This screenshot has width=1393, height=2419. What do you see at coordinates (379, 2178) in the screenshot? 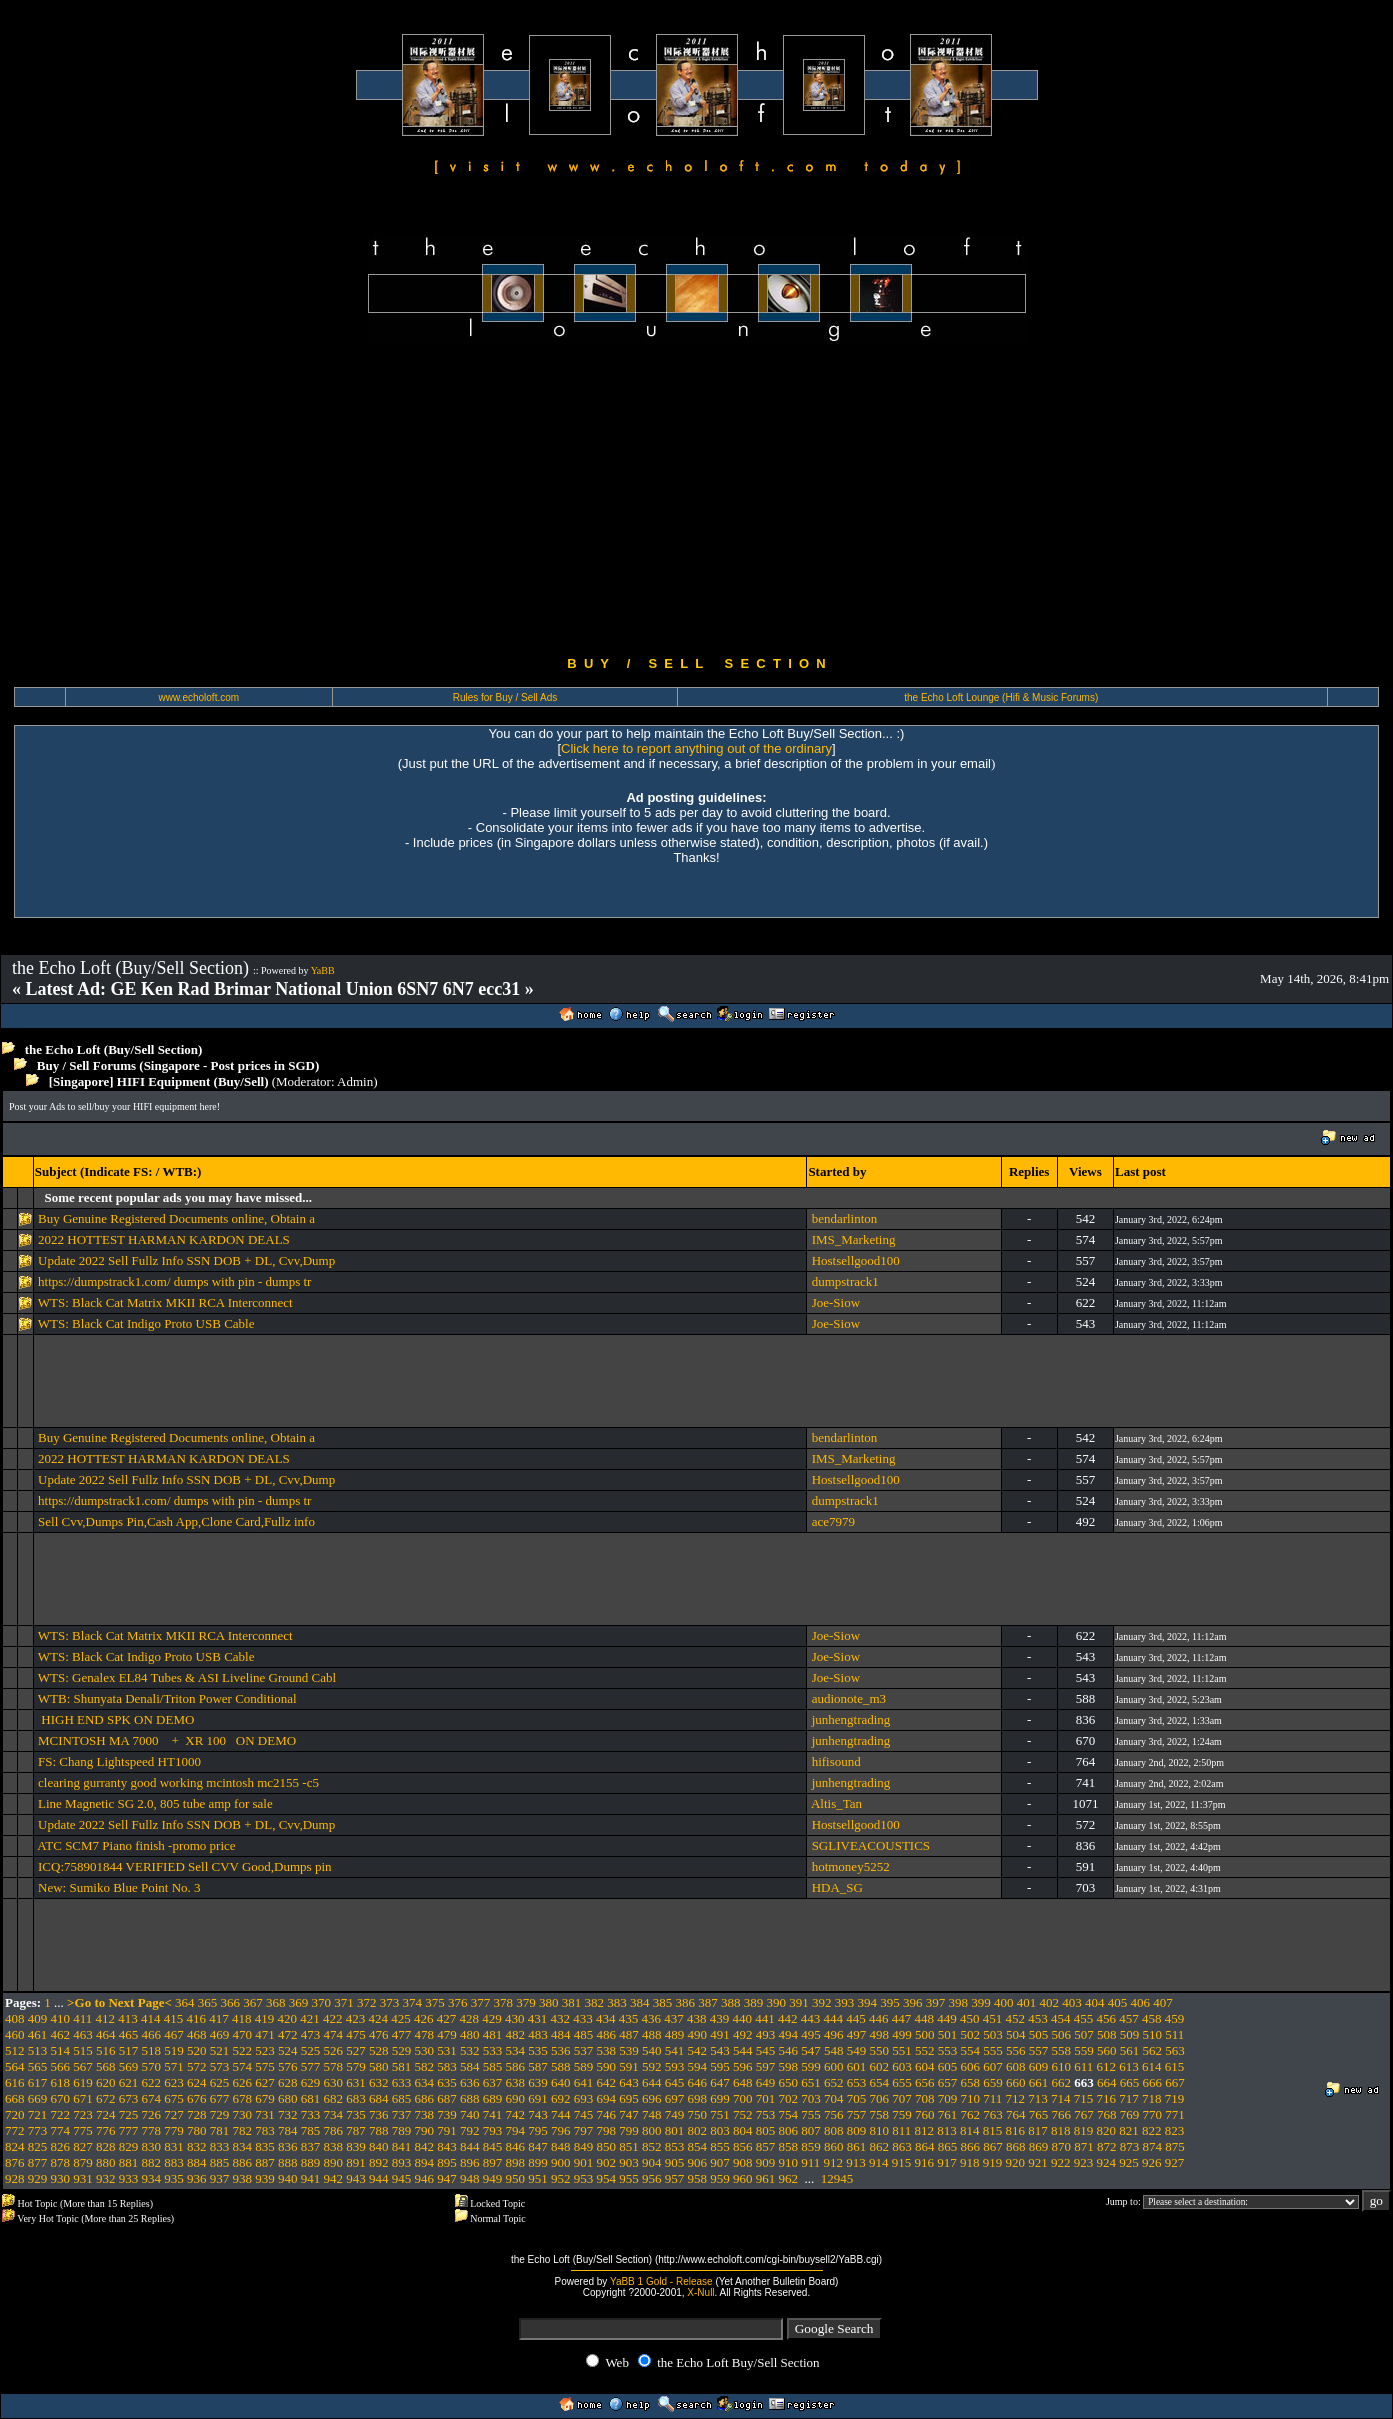
I see `944` at bounding box center [379, 2178].